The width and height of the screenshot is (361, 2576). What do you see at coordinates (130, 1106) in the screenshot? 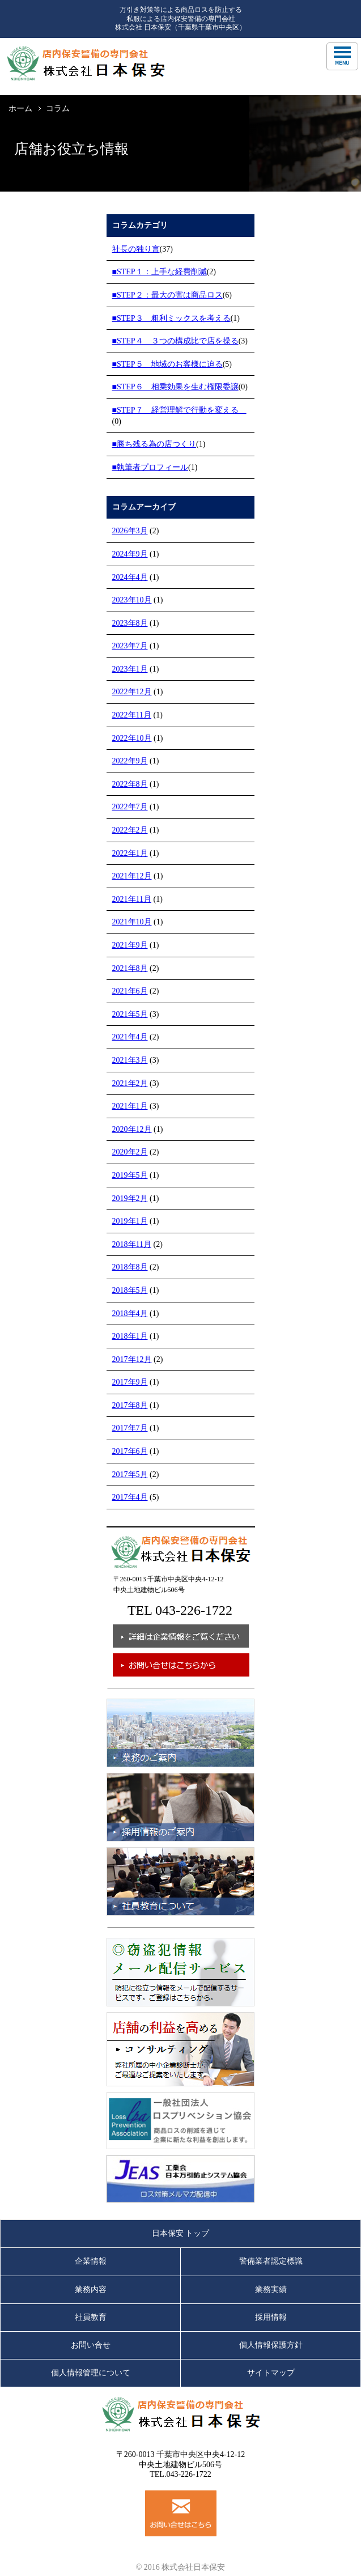
I see `2021年1月` at bounding box center [130, 1106].